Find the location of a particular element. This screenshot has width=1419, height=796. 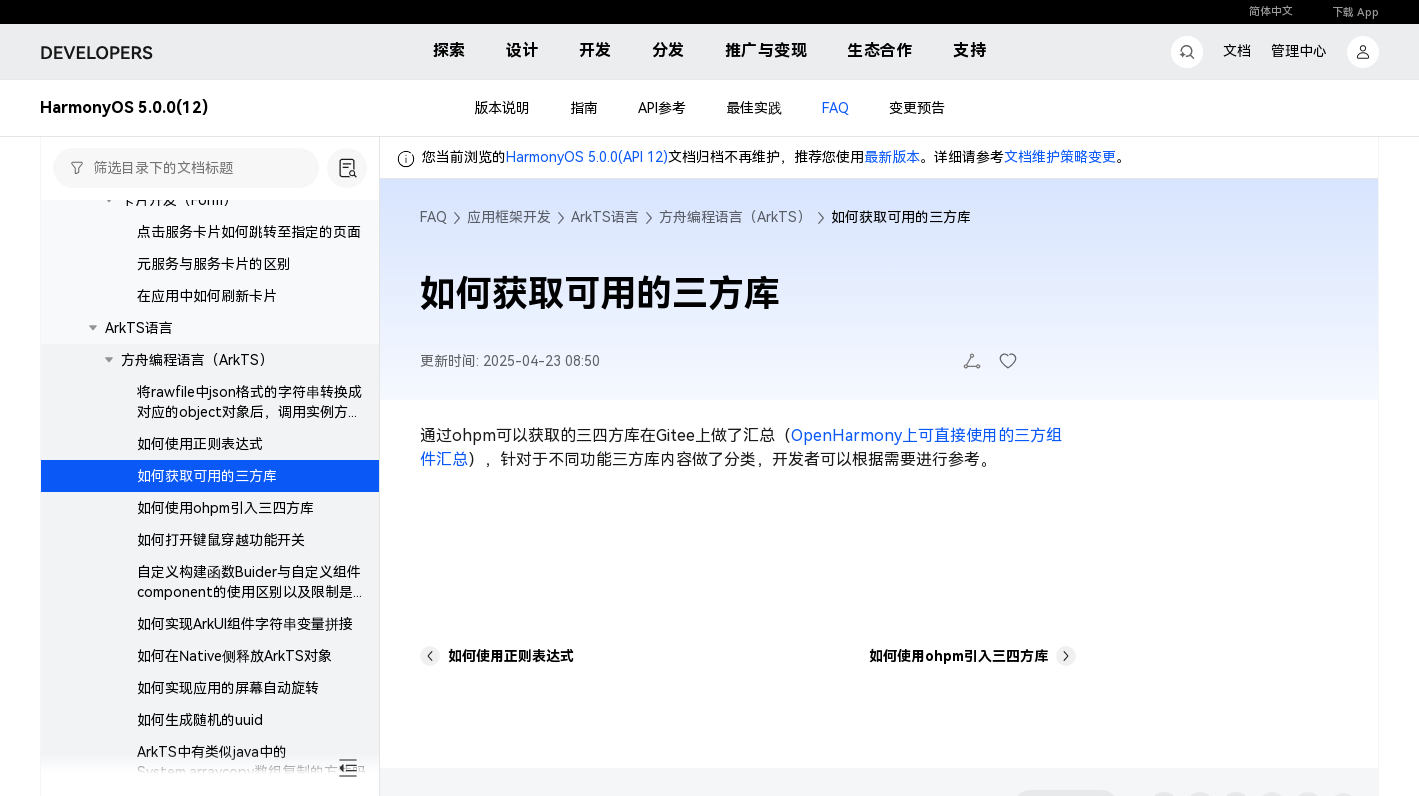

如何在Native侧释放ArkTS对象 is located at coordinates (234, 656).